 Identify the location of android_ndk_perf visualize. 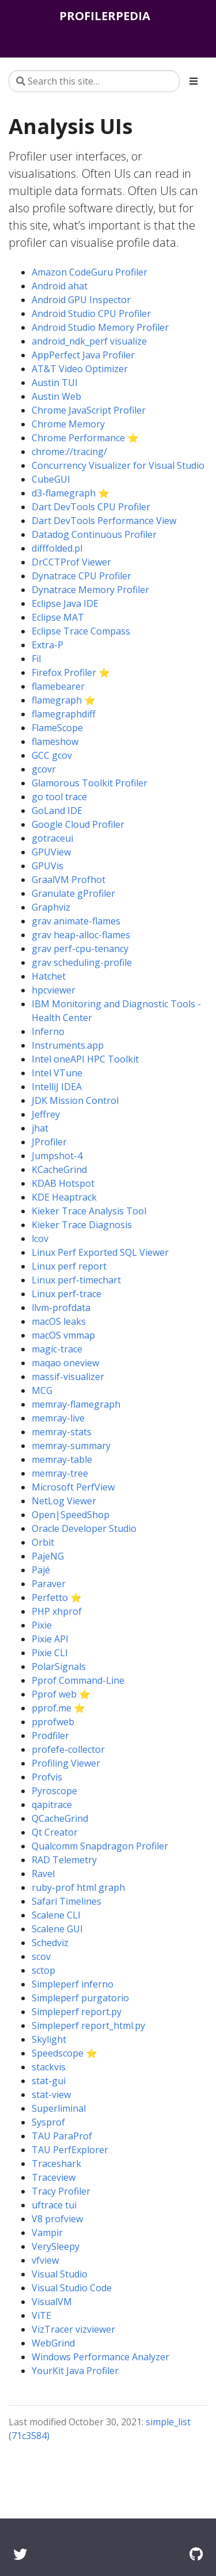
(89, 341).